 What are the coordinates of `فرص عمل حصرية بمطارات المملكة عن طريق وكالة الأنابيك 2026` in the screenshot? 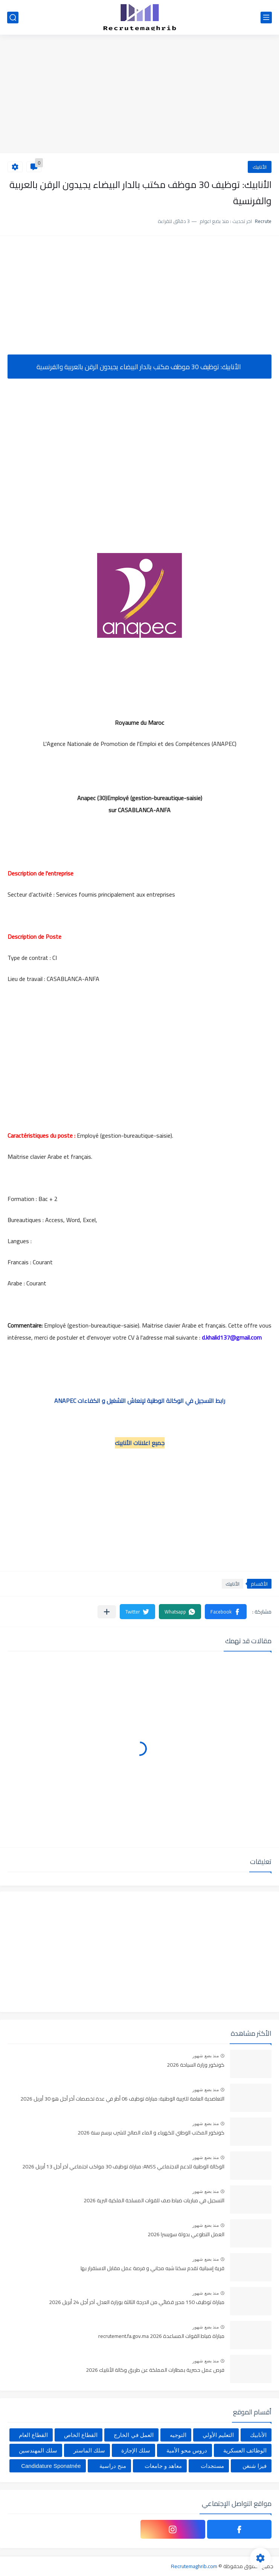 It's located at (155, 2370).